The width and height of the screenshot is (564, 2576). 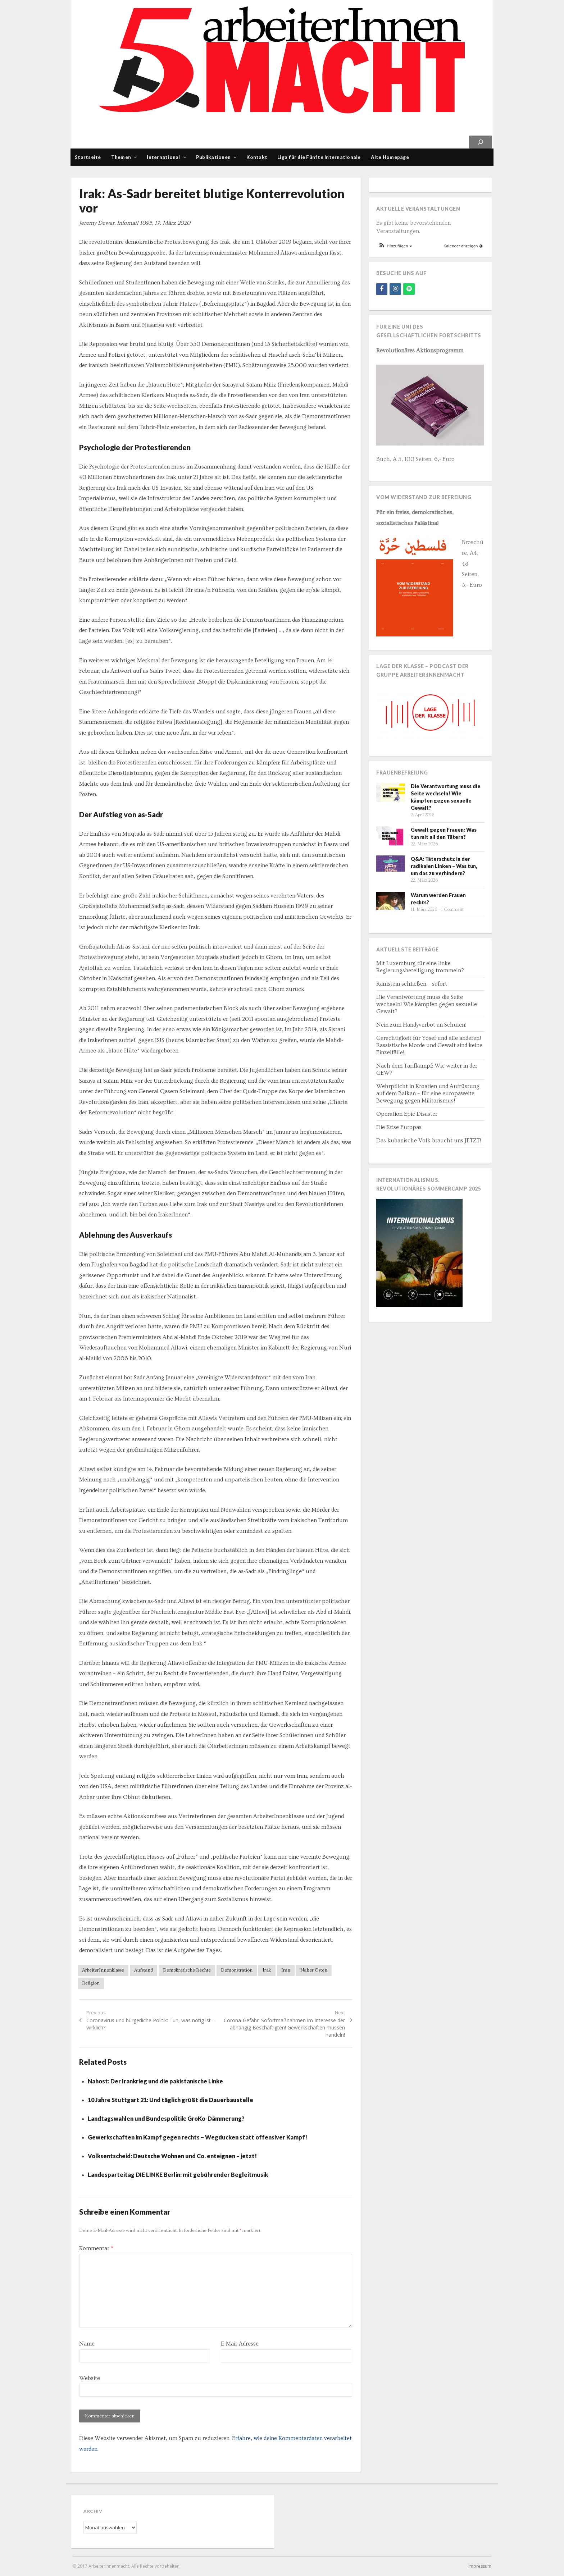 What do you see at coordinates (426, 1004) in the screenshot?
I see `Die Verantwortung muss die Seite wechseln! Wie kämpfen gegen sexuelle Gewalt?` at bounding box center [426, 1004].